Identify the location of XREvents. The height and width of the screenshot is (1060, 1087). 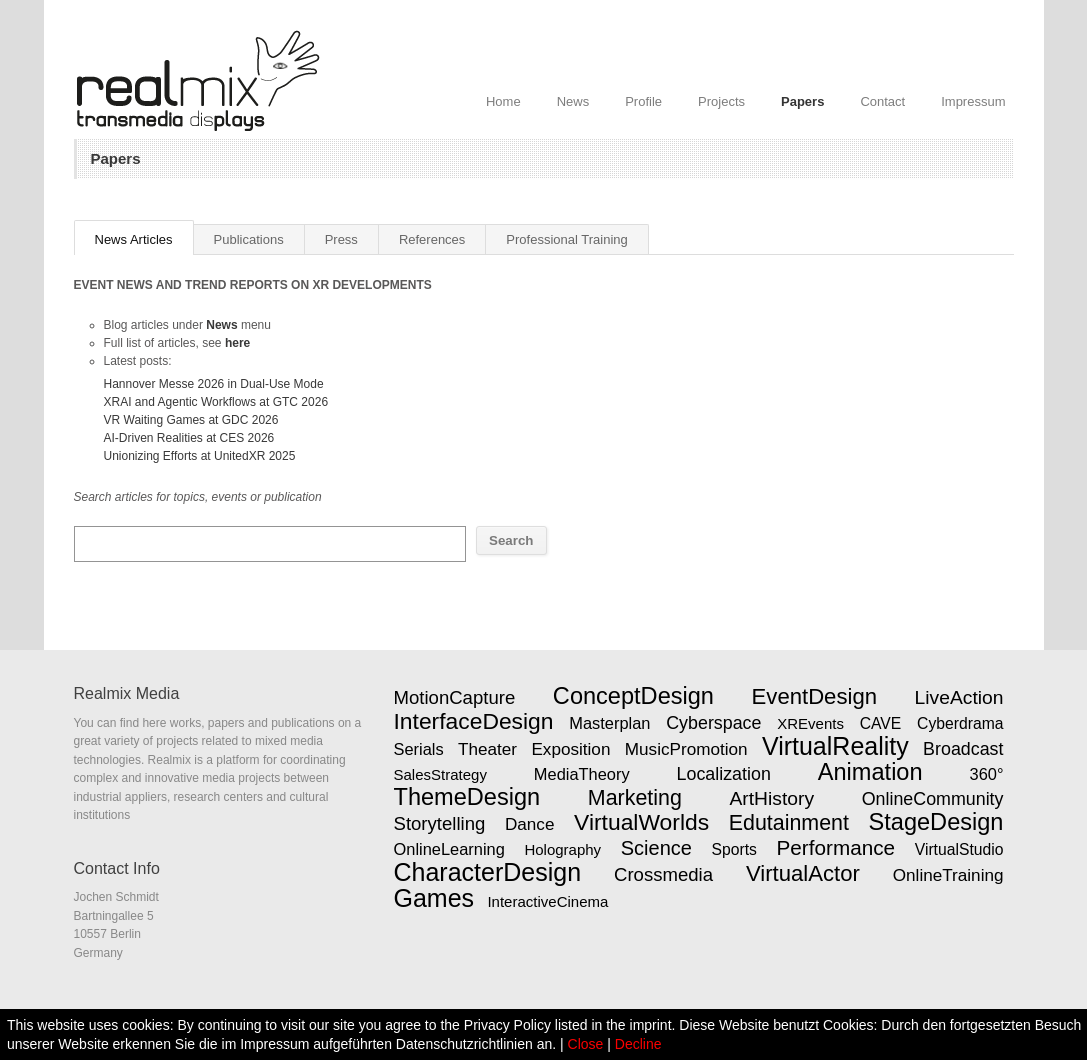
(810, 723).